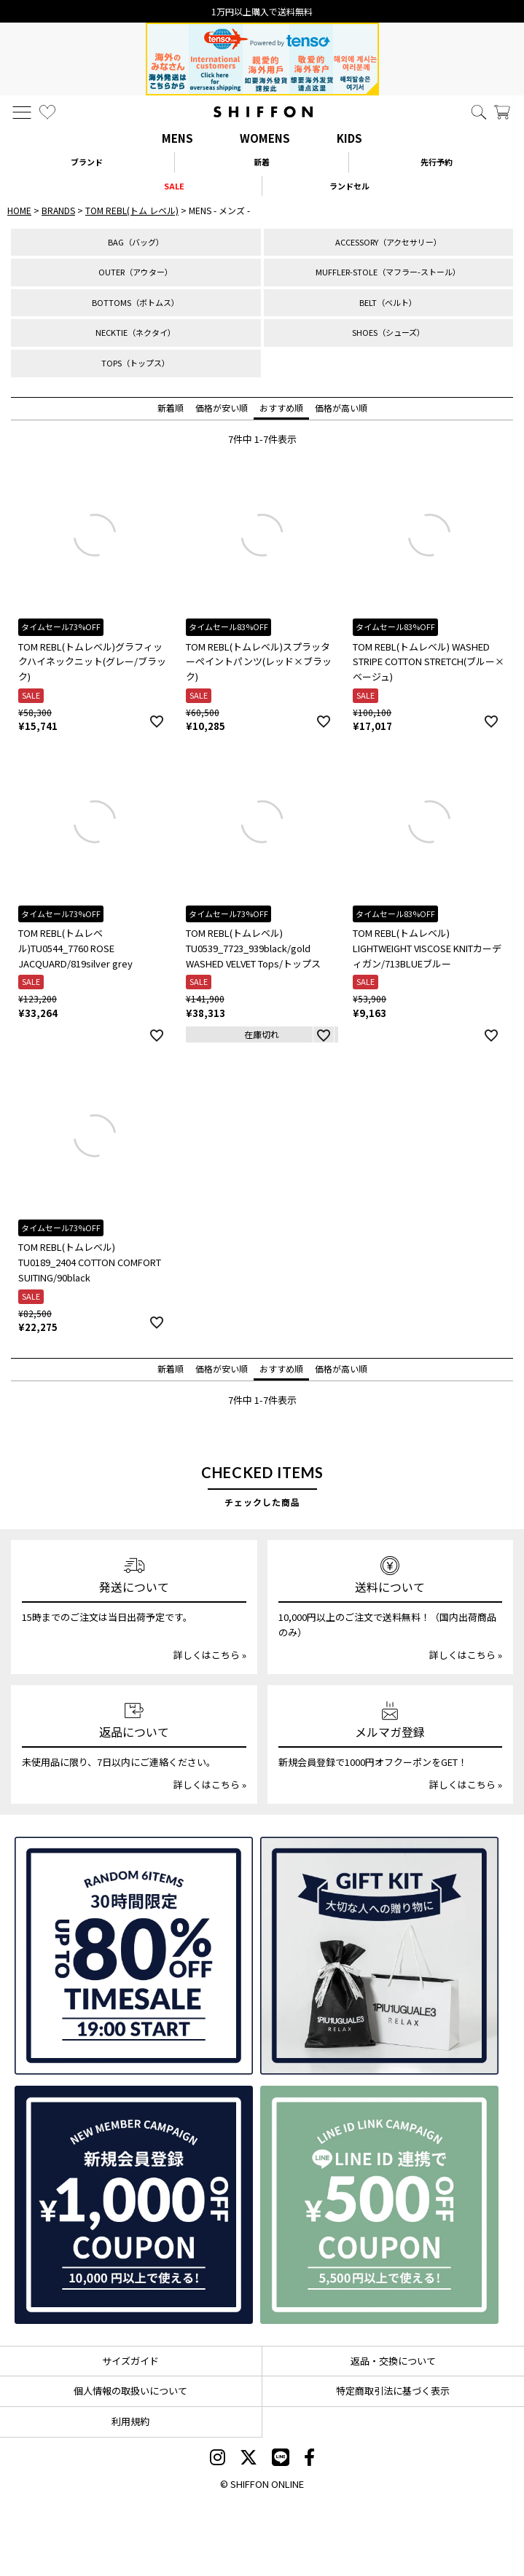 This screenshot has width=524, height=2576. I want to click on 個人情報の取扱いについて, so click(130, 2391).